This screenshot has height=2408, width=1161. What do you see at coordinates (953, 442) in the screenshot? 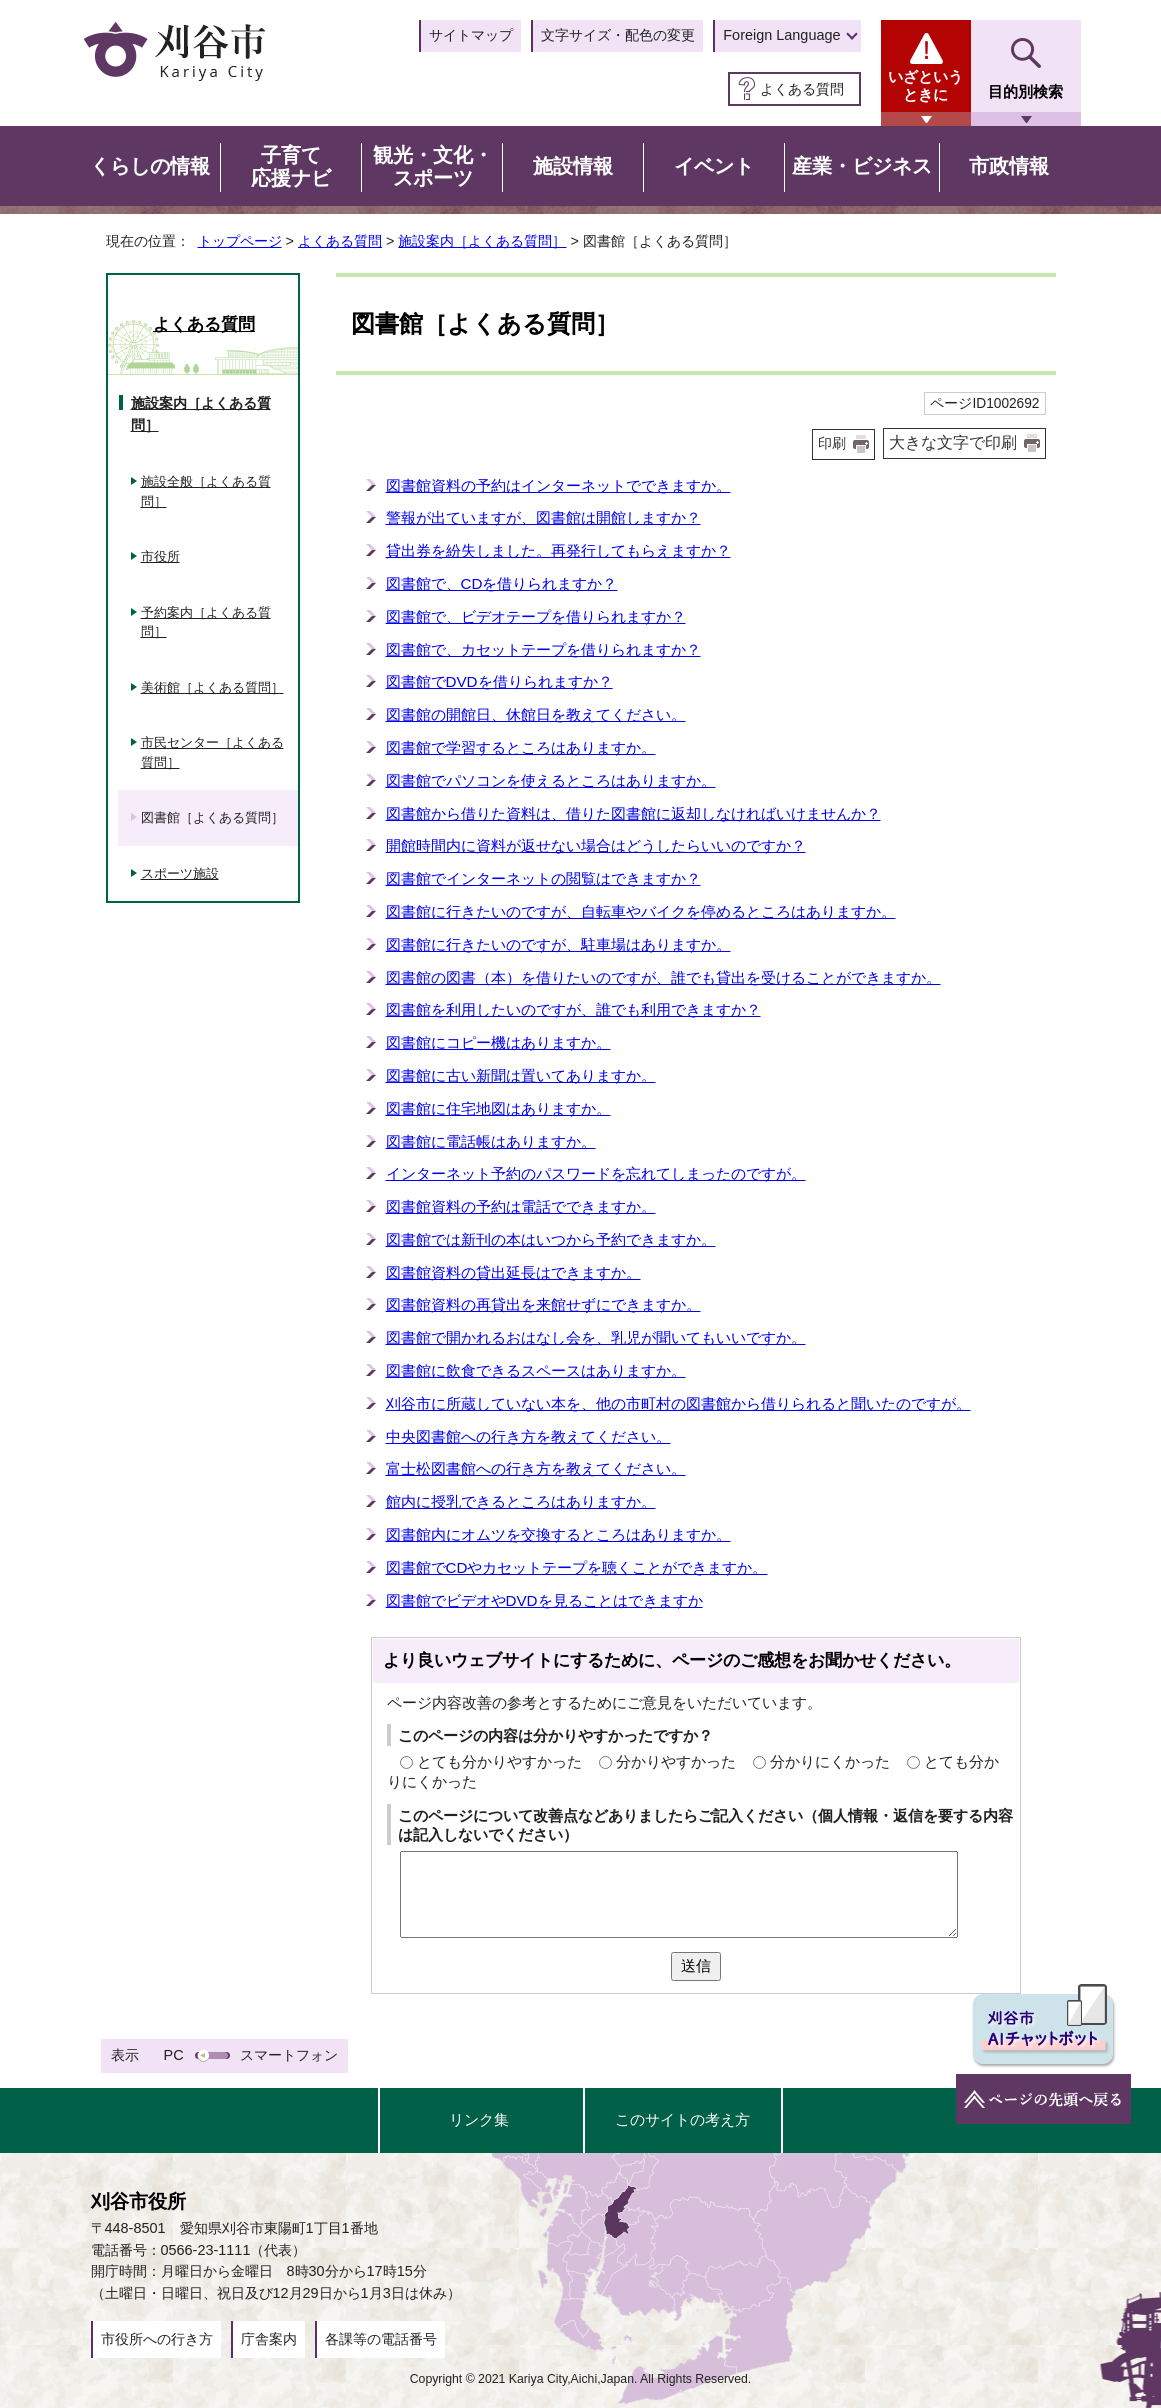
I see `大きな文字で印刷` at bounding box center [953, 442].